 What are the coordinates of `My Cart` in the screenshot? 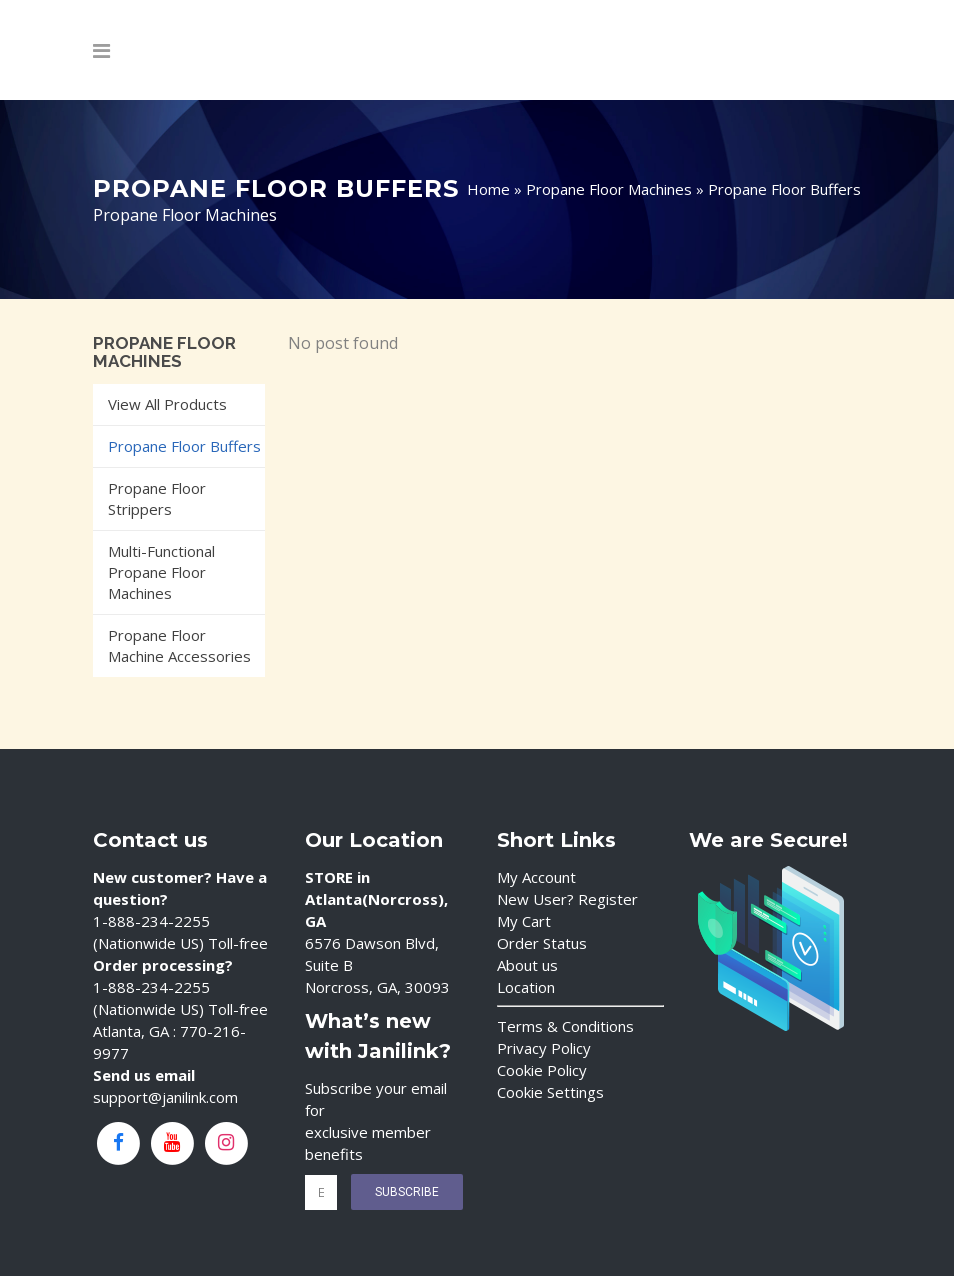 It's located at (524, 921).